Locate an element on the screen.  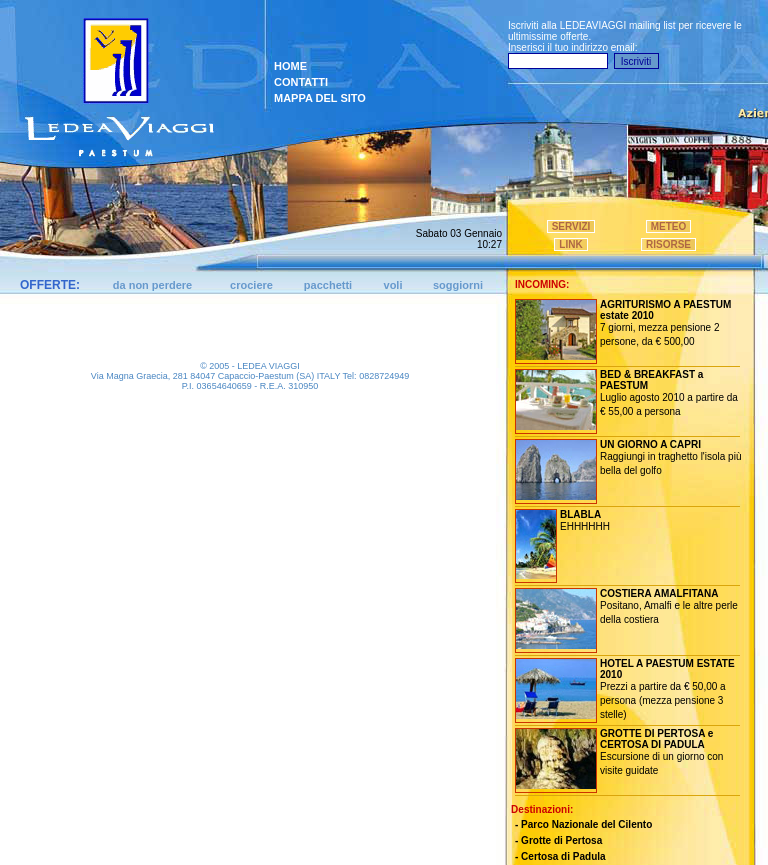
COSTIERA AMALFITANA is located at coordinates (659, 593).